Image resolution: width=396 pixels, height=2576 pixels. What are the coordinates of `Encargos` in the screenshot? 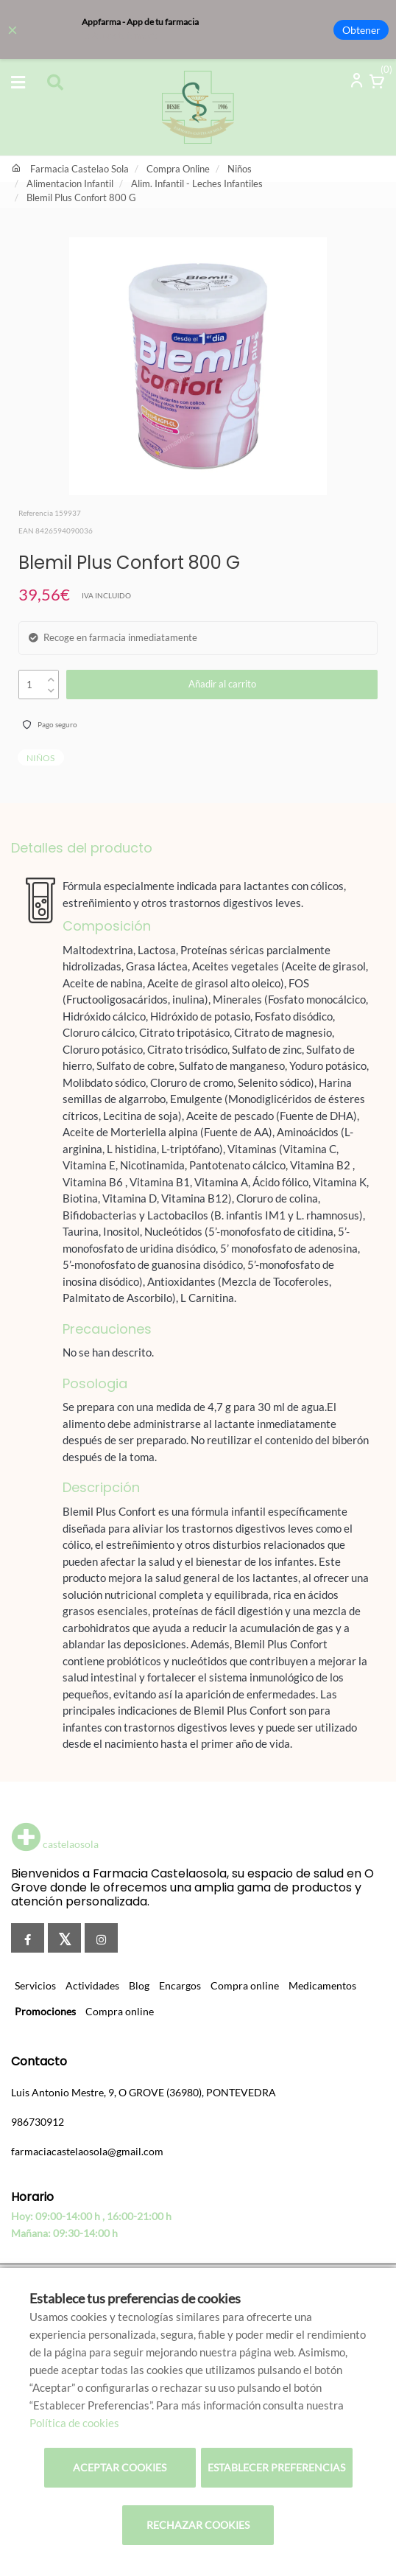 It's located at (180, 1985).